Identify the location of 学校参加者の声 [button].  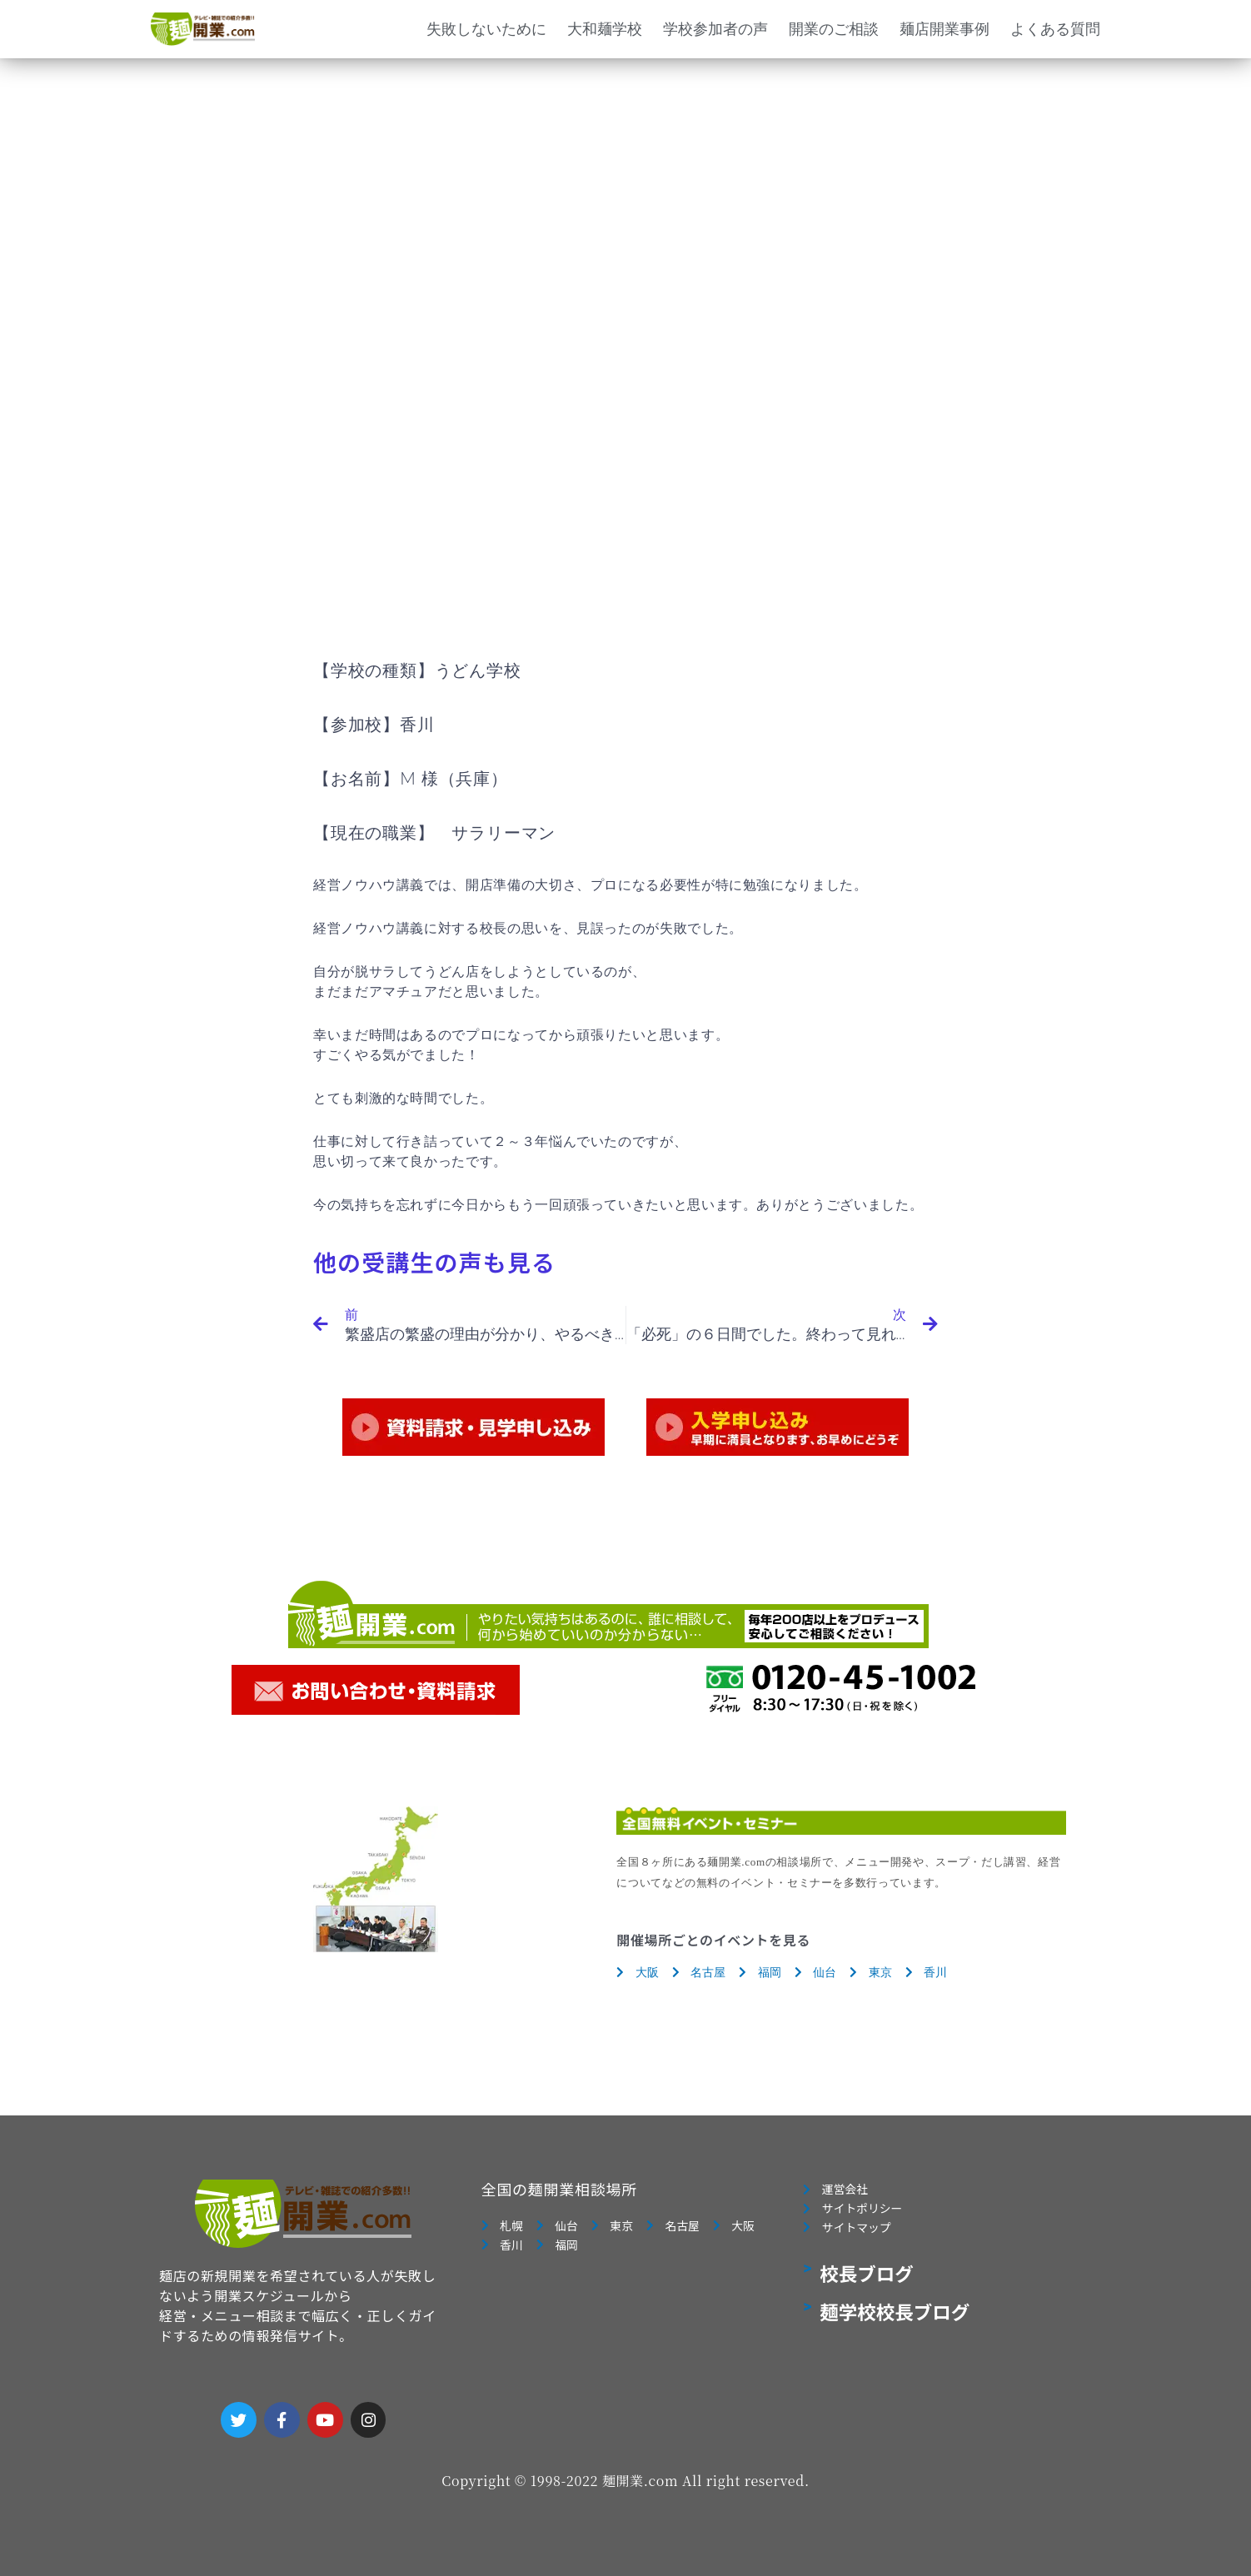
(715, 28).